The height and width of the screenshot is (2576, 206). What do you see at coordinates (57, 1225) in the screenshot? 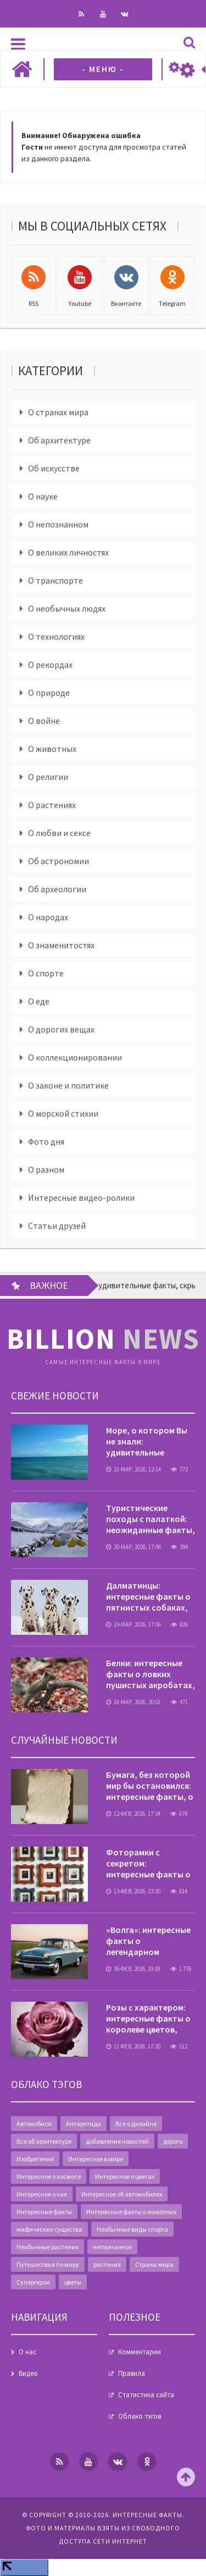
I see `Статьи друзей` at bounding box center [57, 1225].